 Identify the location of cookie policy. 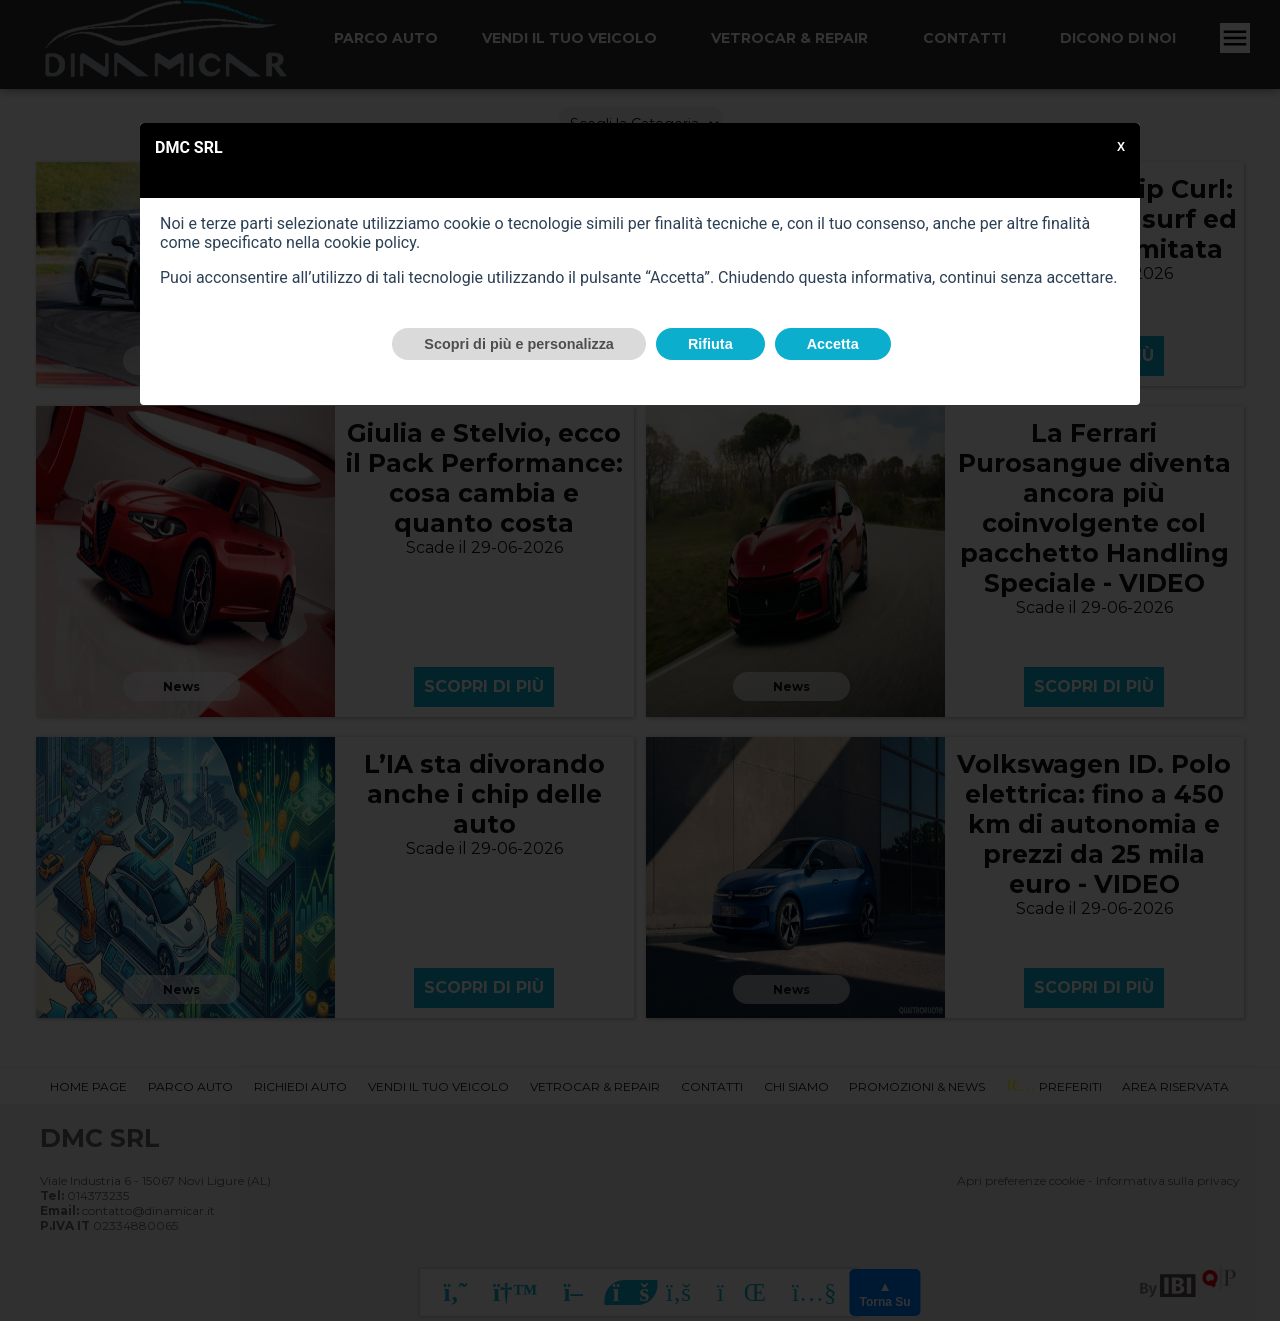
(370, 242).